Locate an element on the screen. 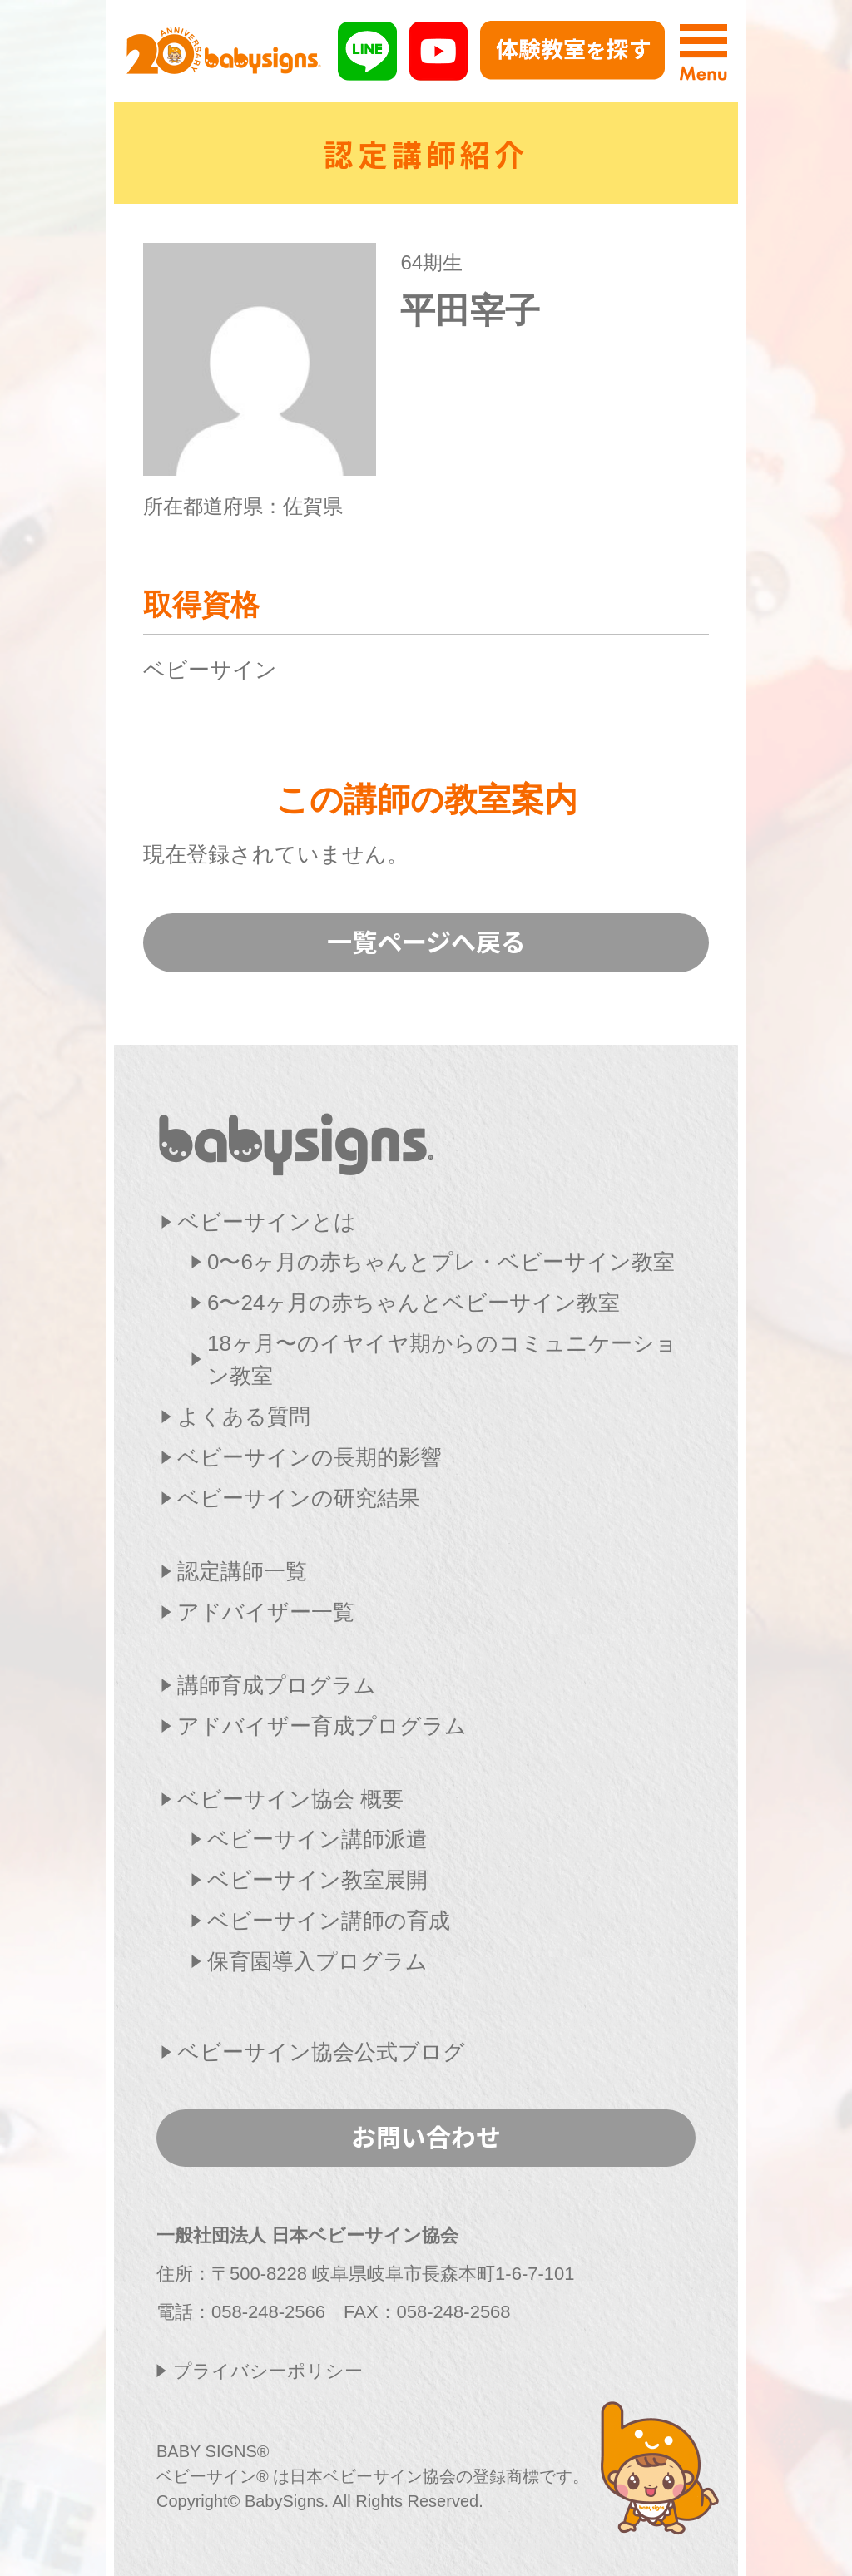 The image size is (852, 2576). アドバイザー育成プログラム is located at coordinates (322, 1725).